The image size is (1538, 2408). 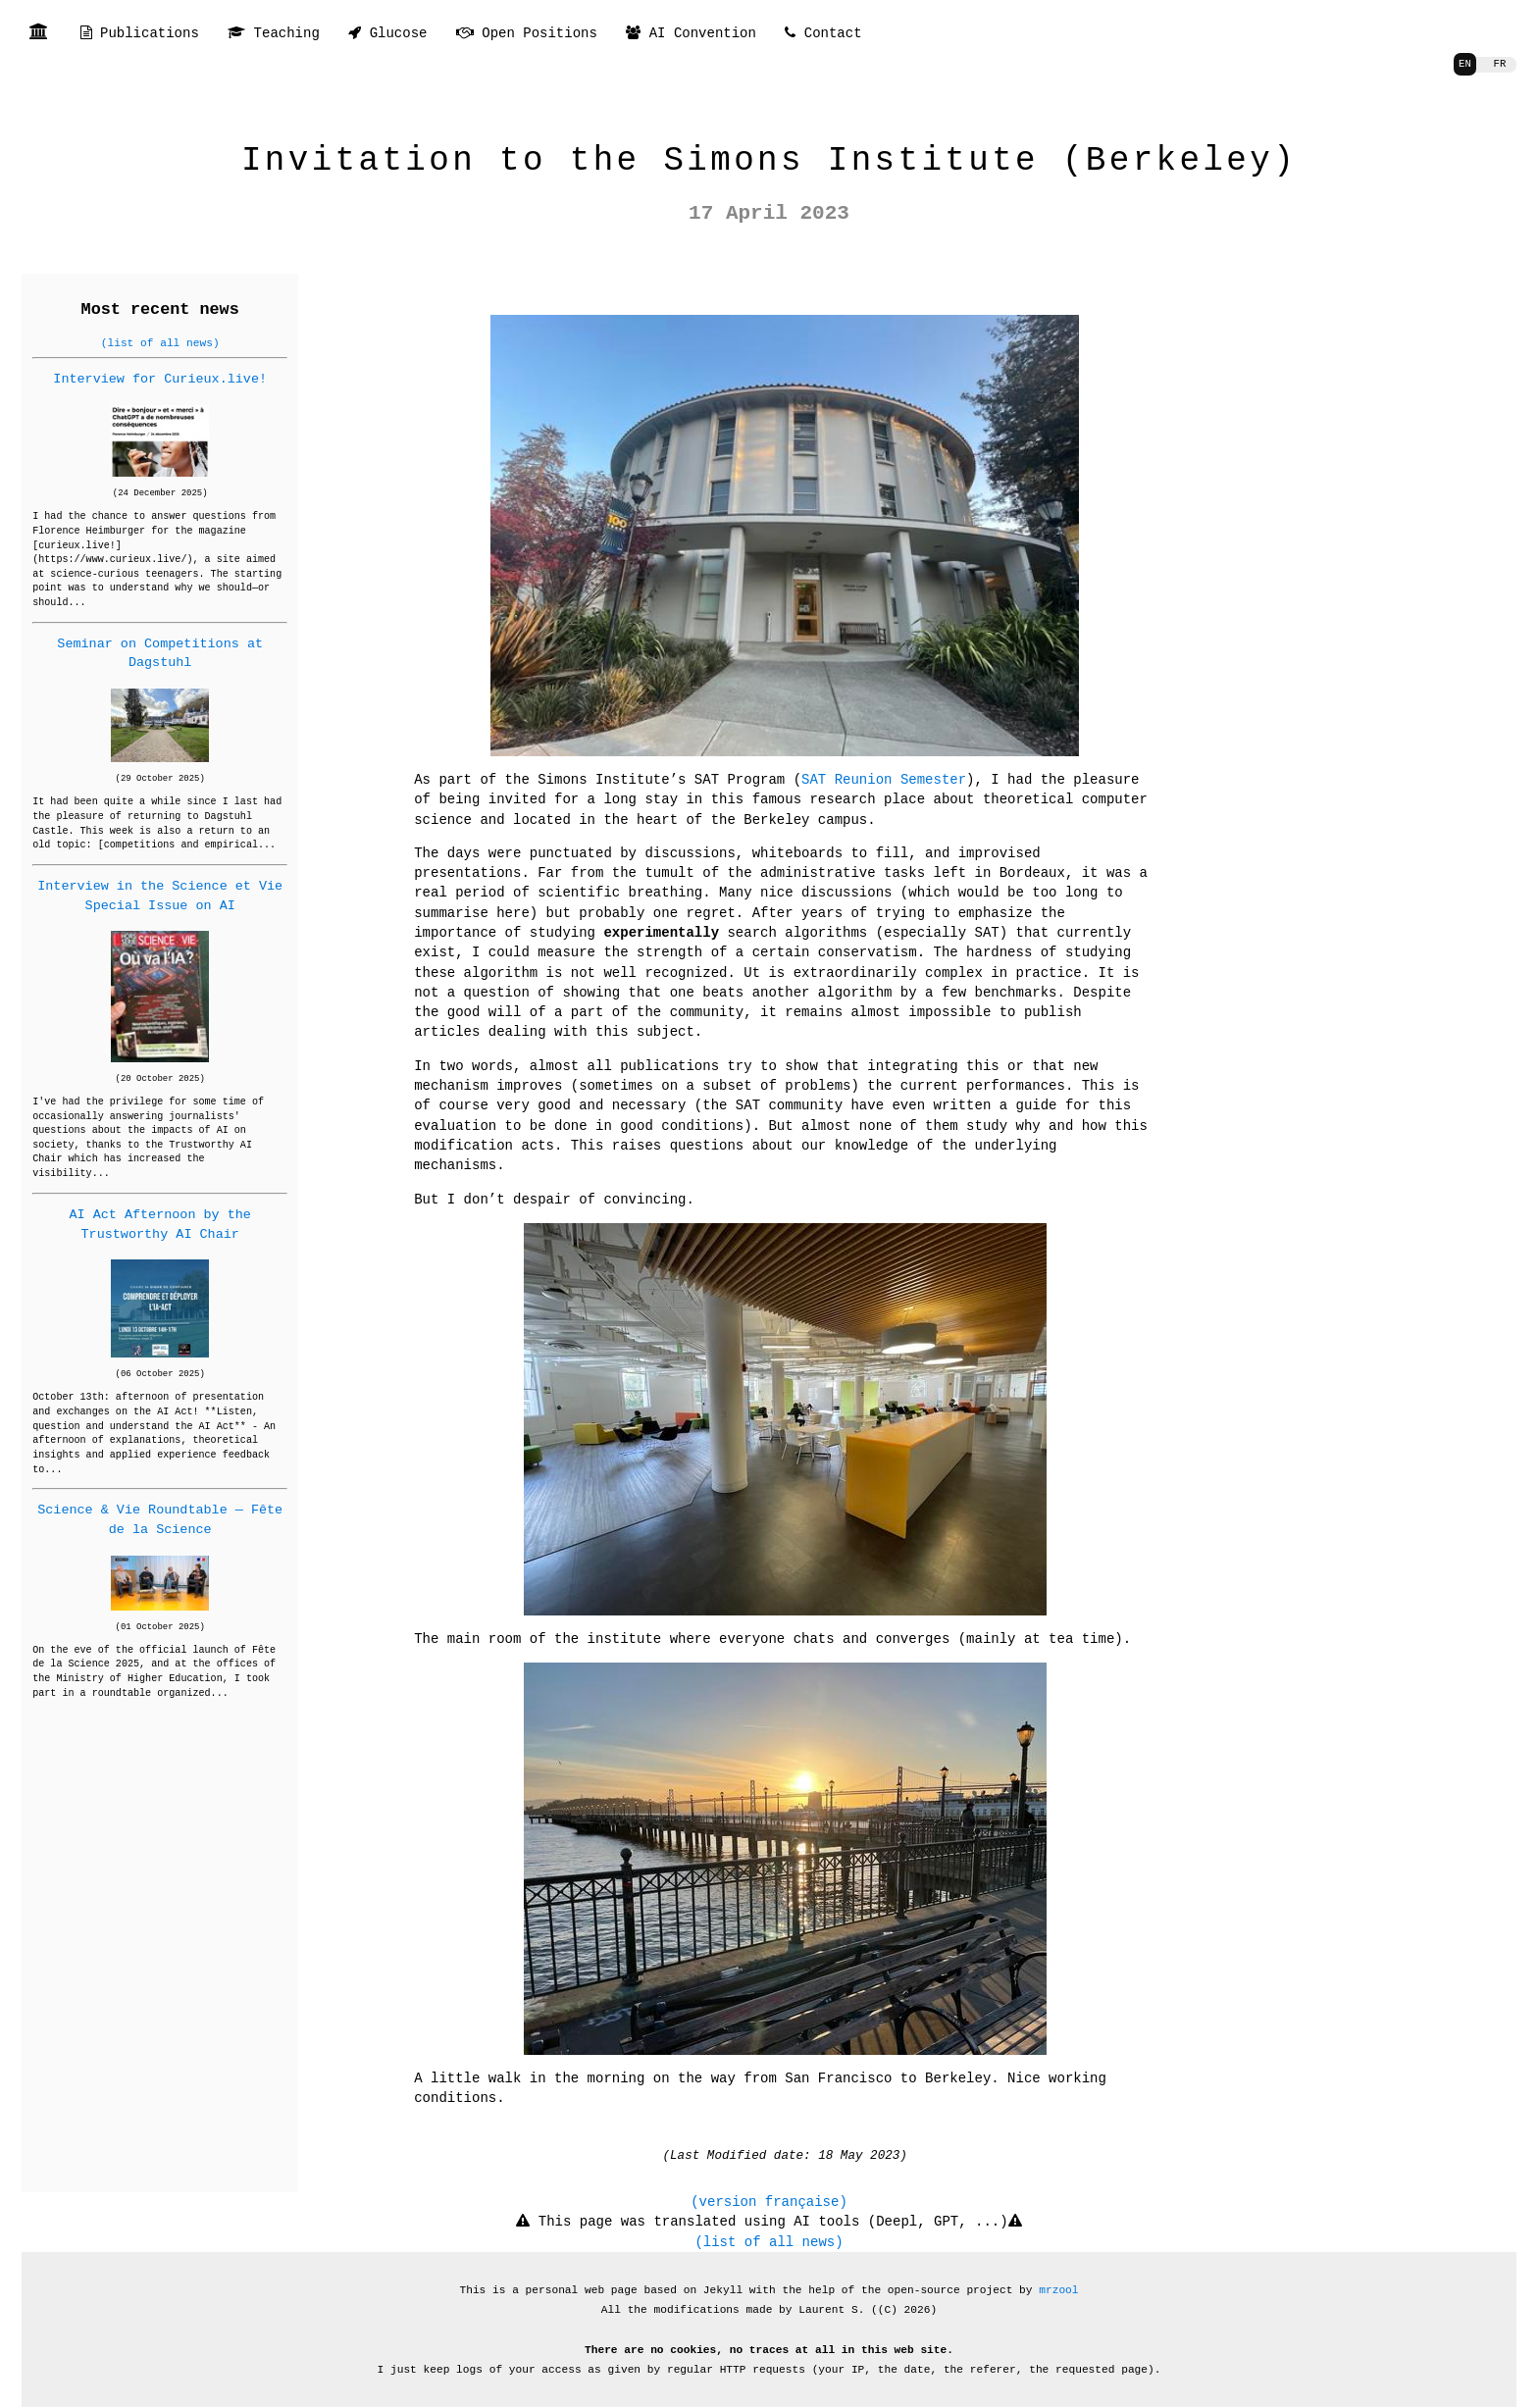 I want to click on Science & Vie Roundtable — Fête de la Science, so click(x=159, y=1519).